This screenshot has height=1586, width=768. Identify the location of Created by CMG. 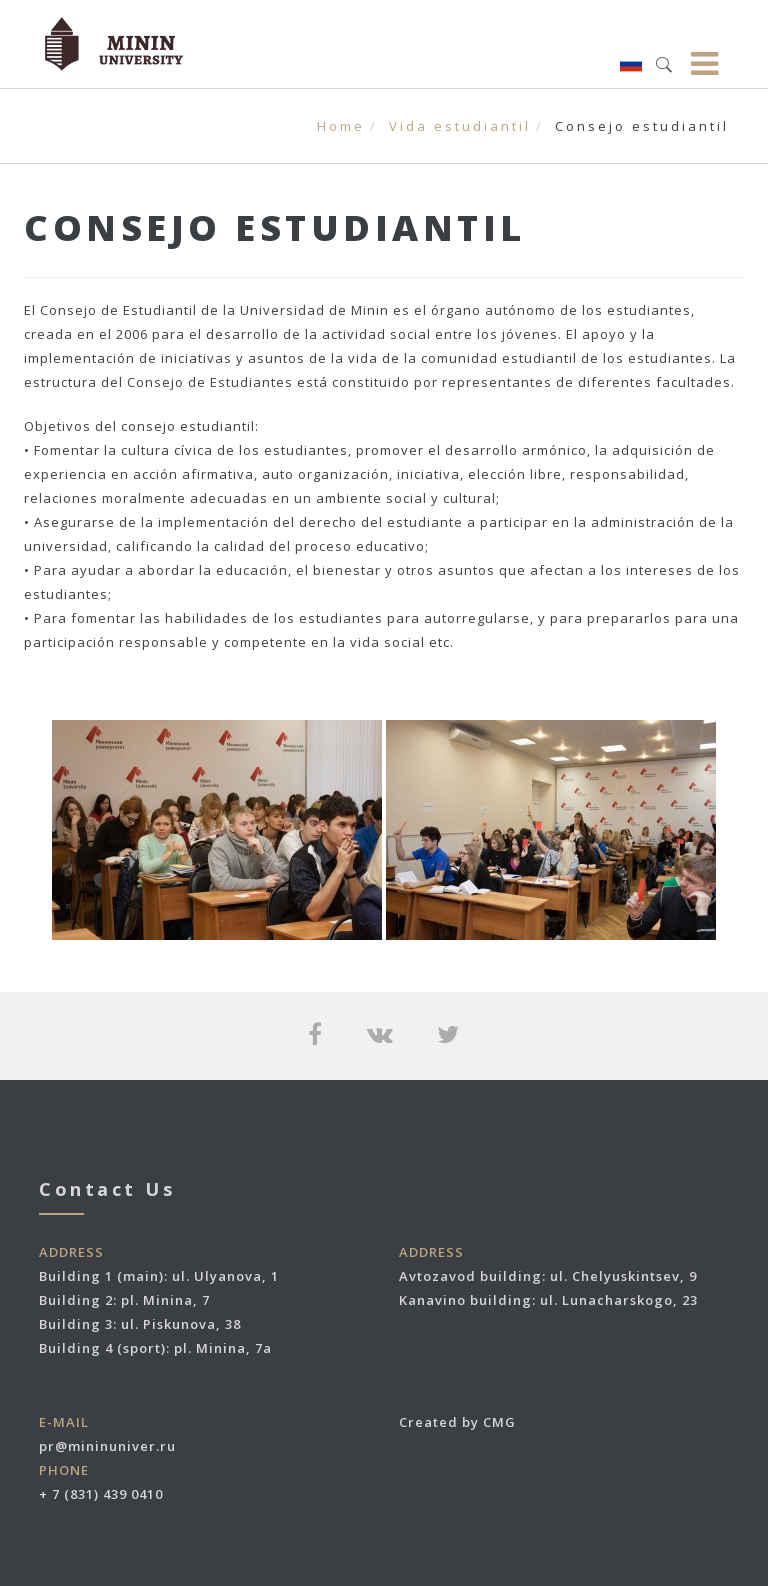
(457, 1422).